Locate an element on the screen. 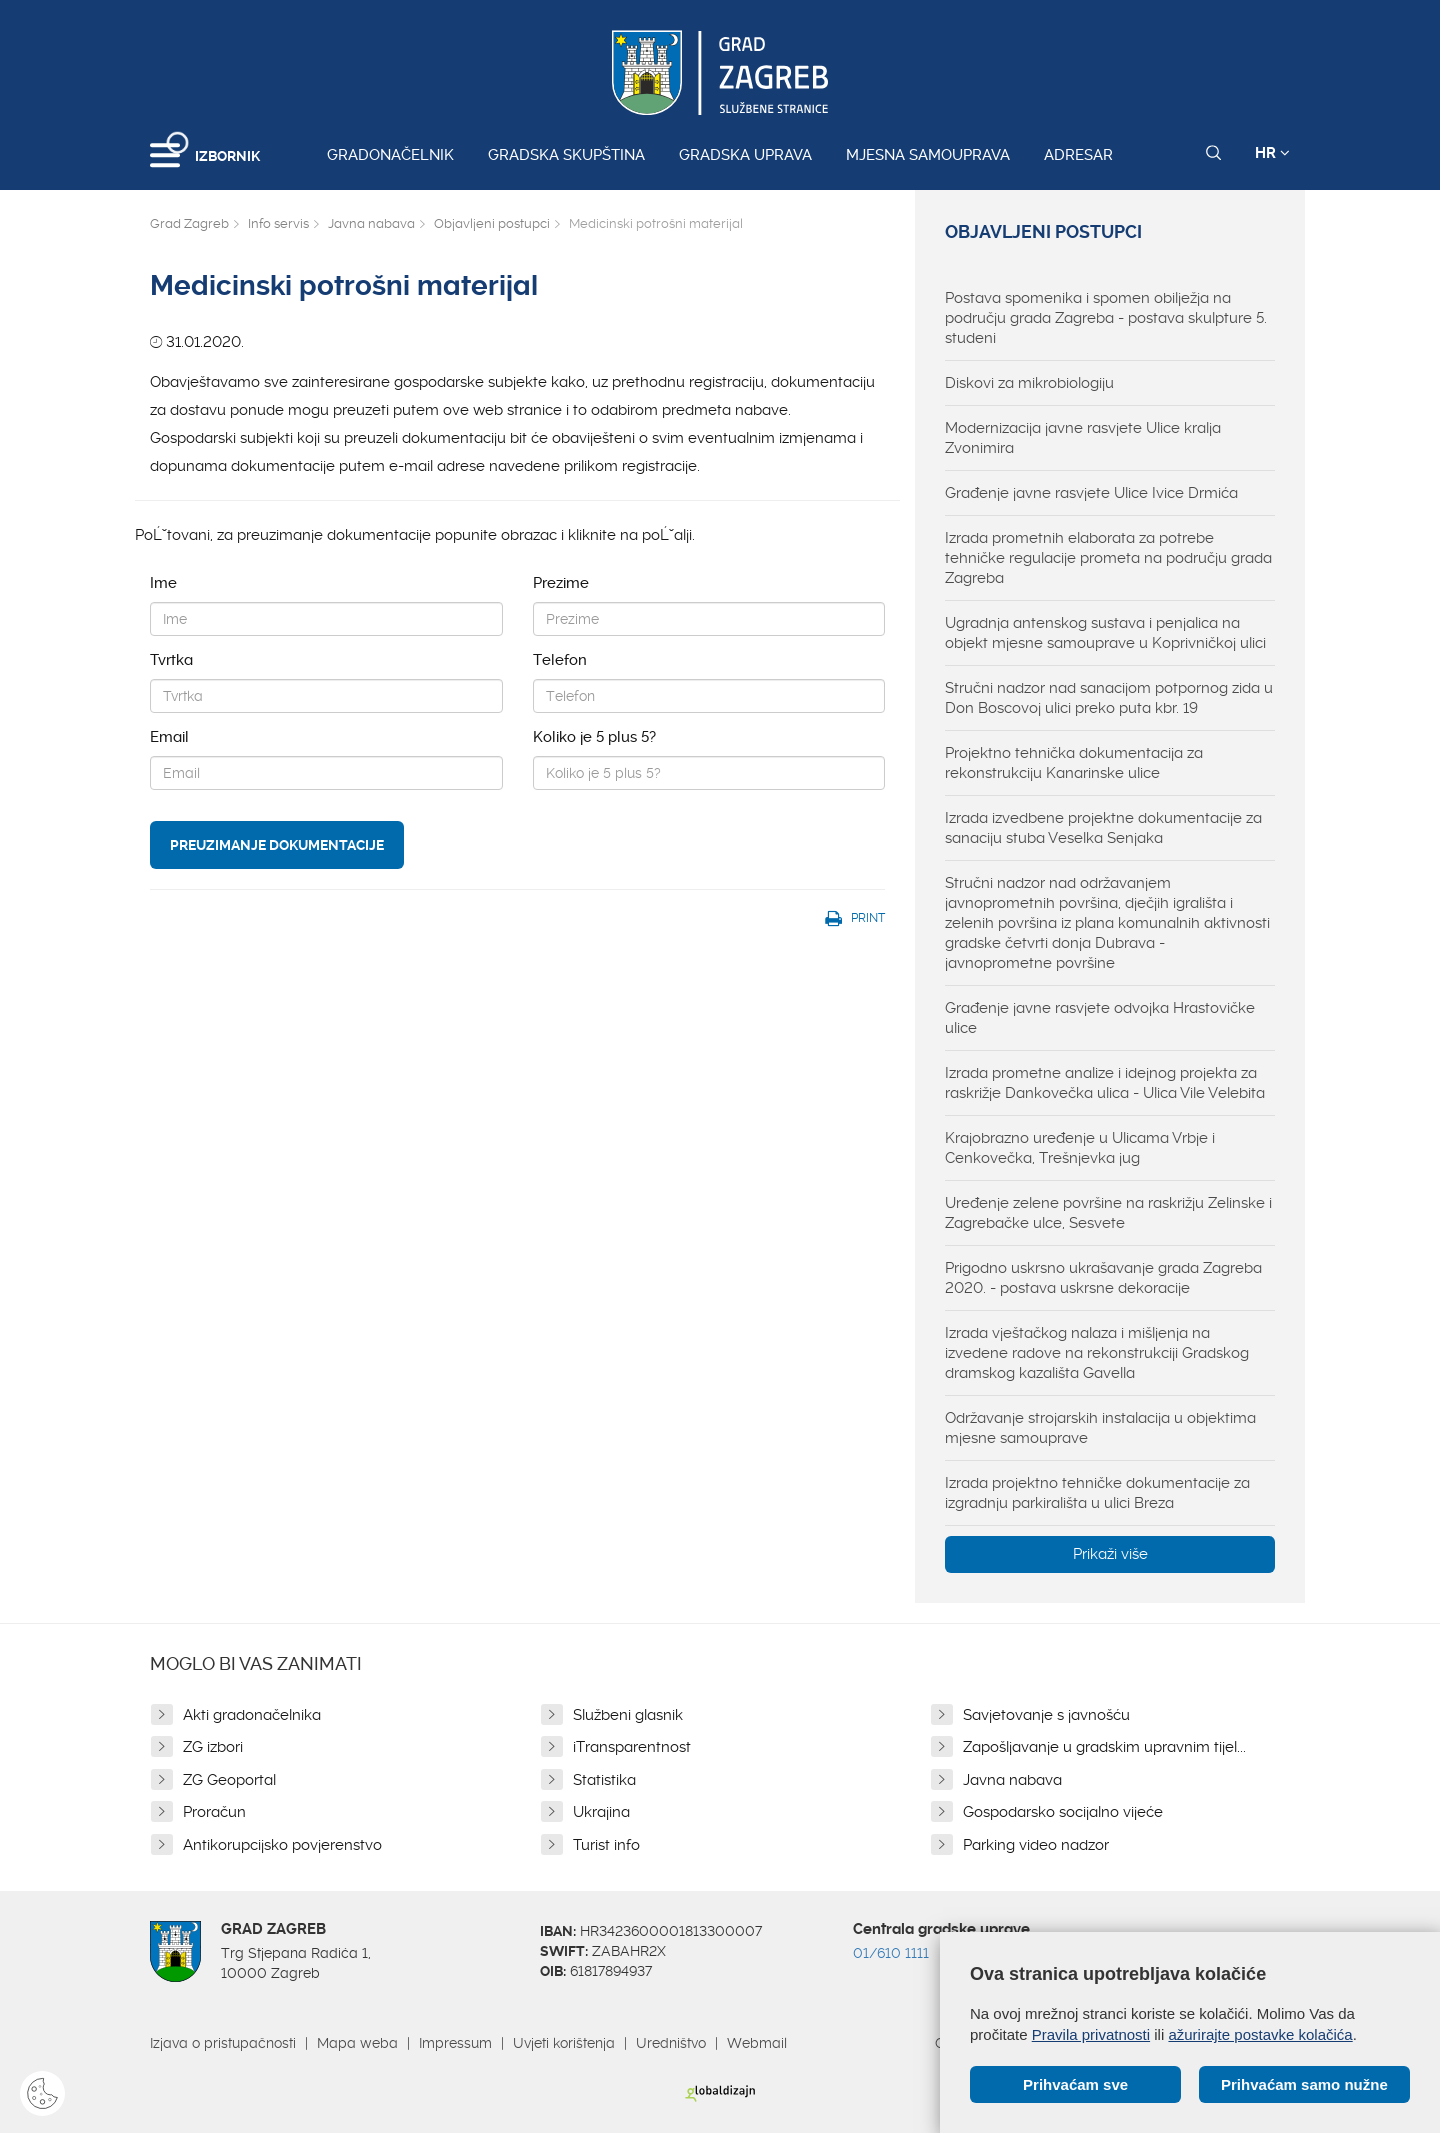 The width and height of the screenshot is (1440, 2133). HR is located at coordinates (1272, 153).